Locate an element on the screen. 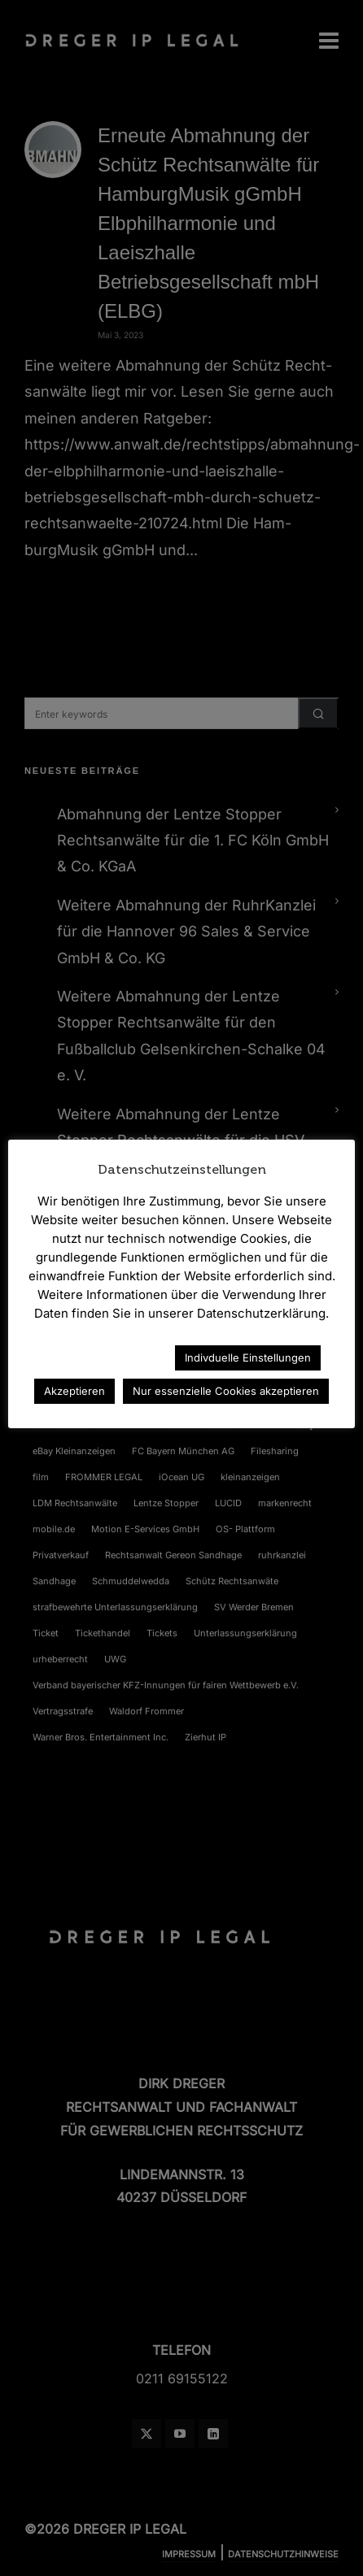 Image resolution: width=363 pixels, height=2576 pixels. Nur essenzielle Cookies akzeptieren [button] is located at coordinates (226, 1390).